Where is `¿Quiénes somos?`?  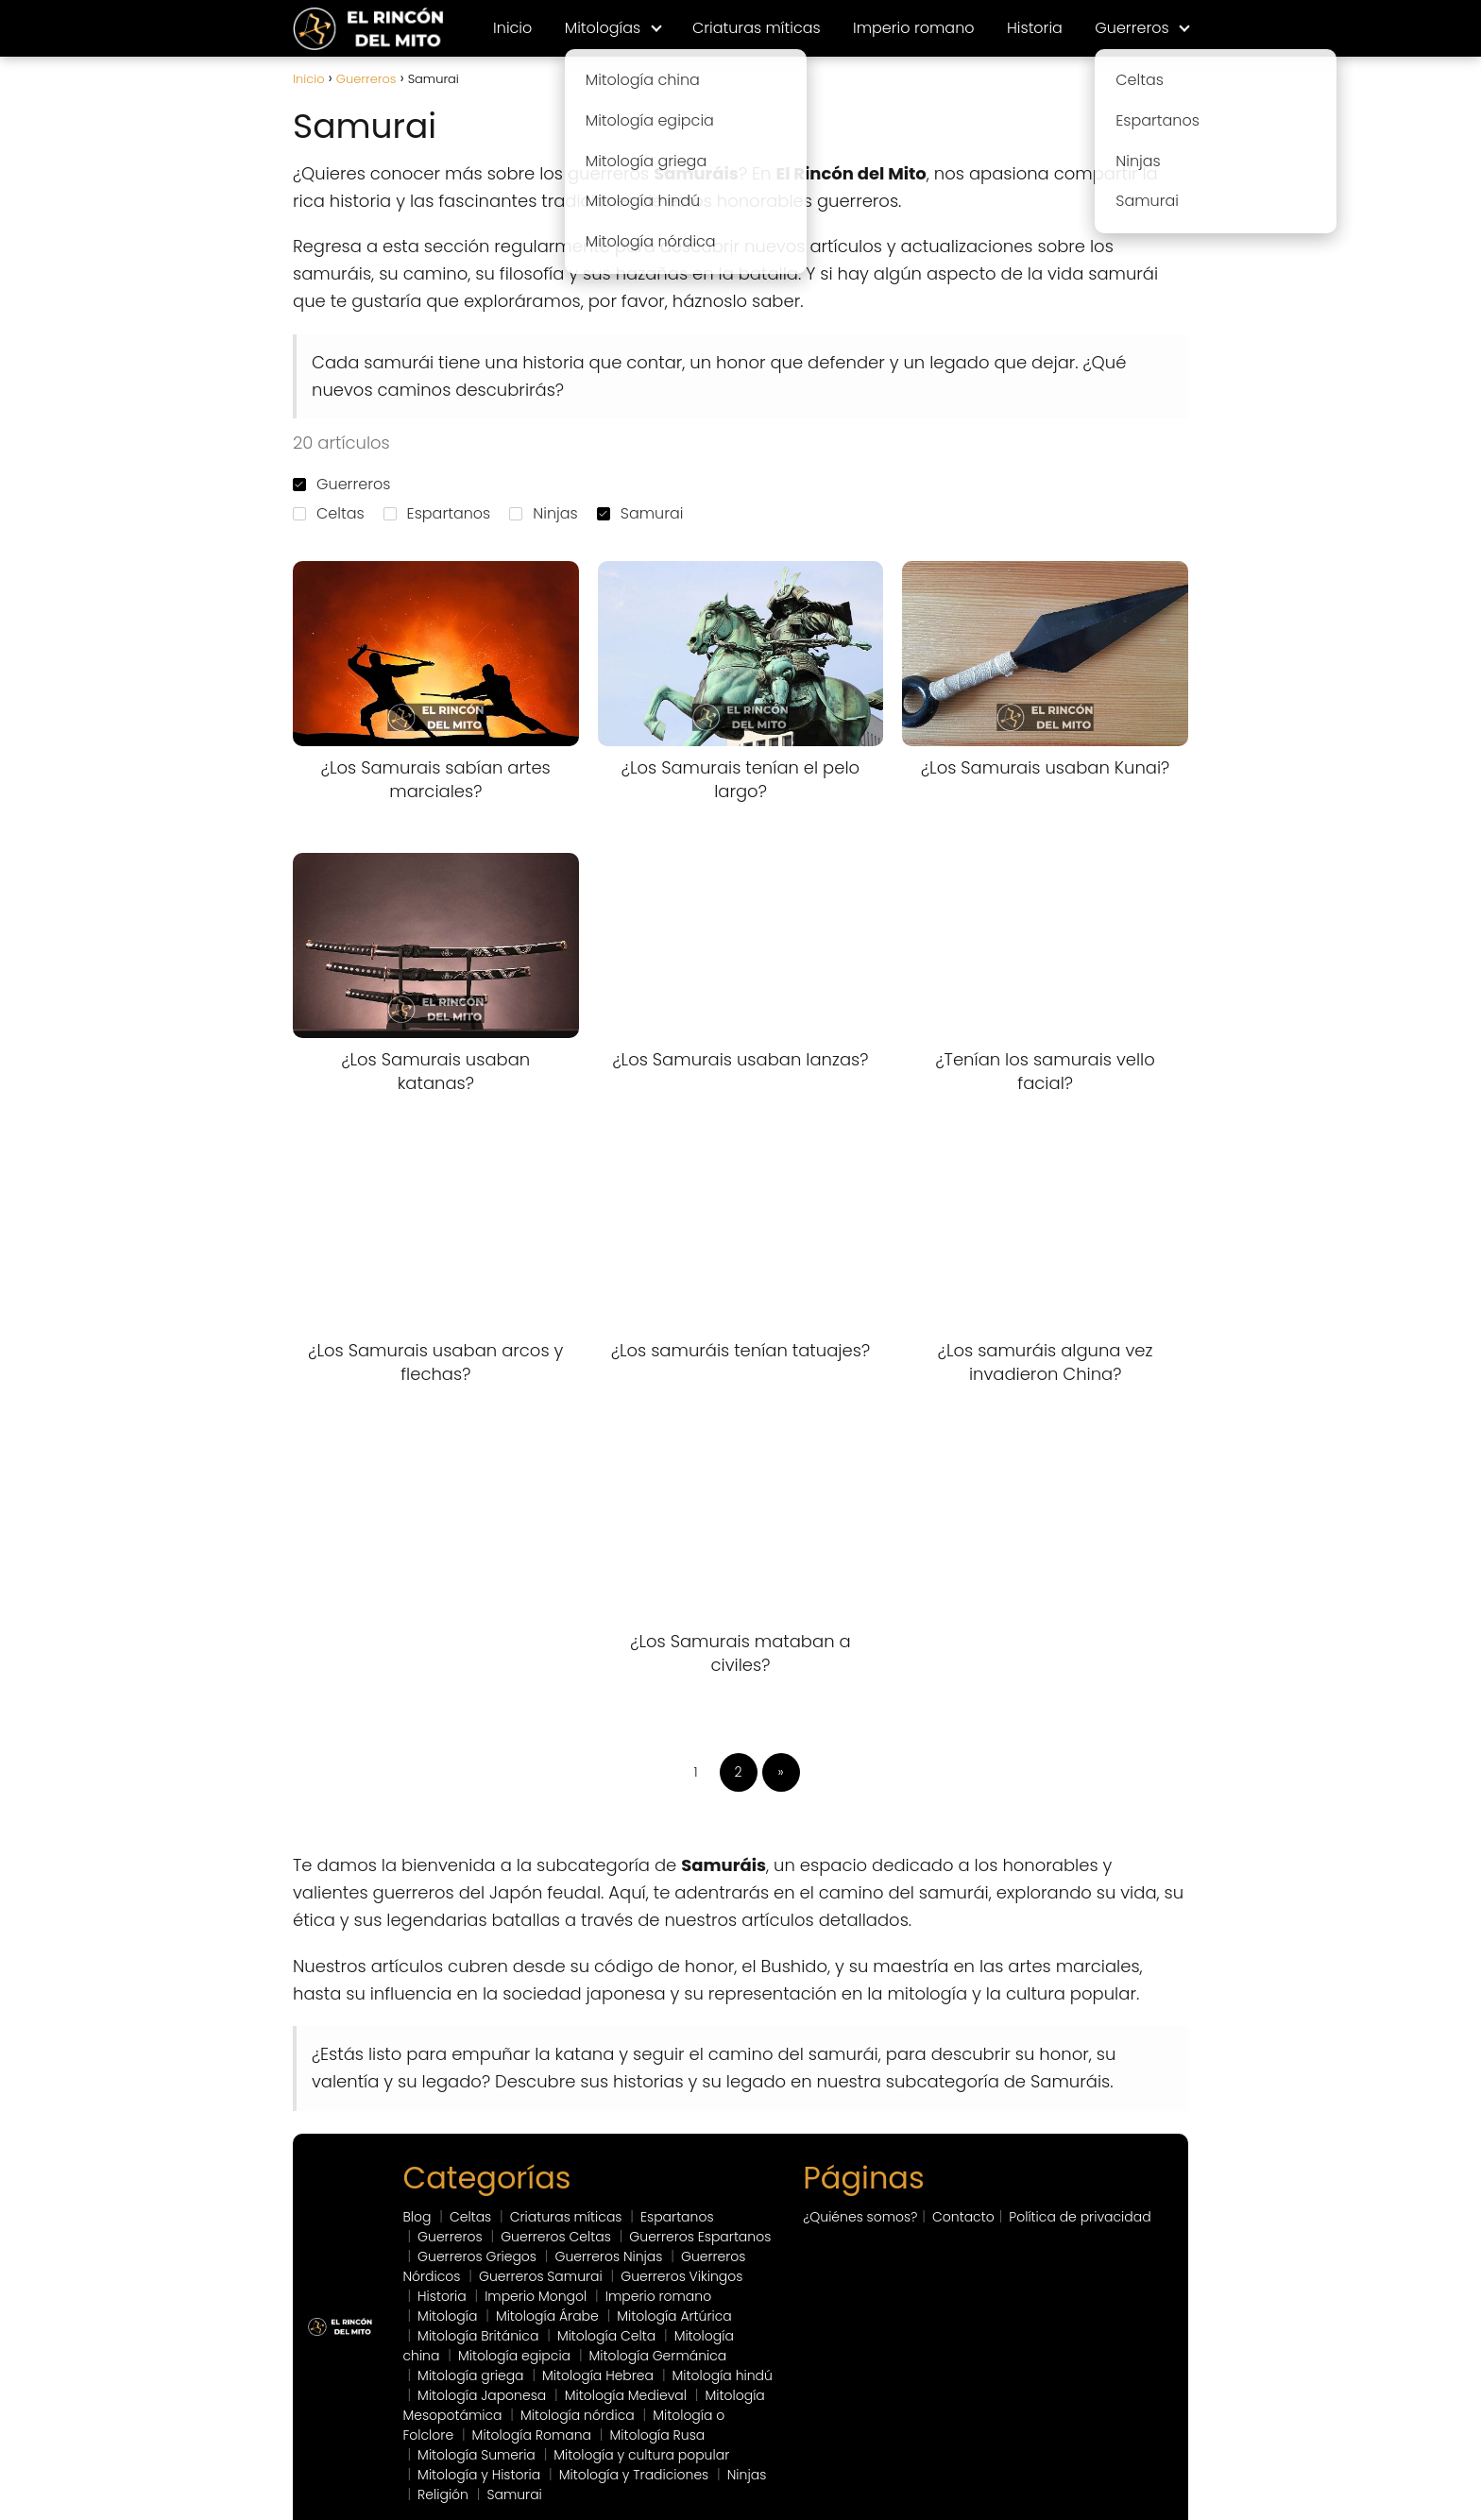
¿Quiénes somos? is located at coordinates (860, 2216).